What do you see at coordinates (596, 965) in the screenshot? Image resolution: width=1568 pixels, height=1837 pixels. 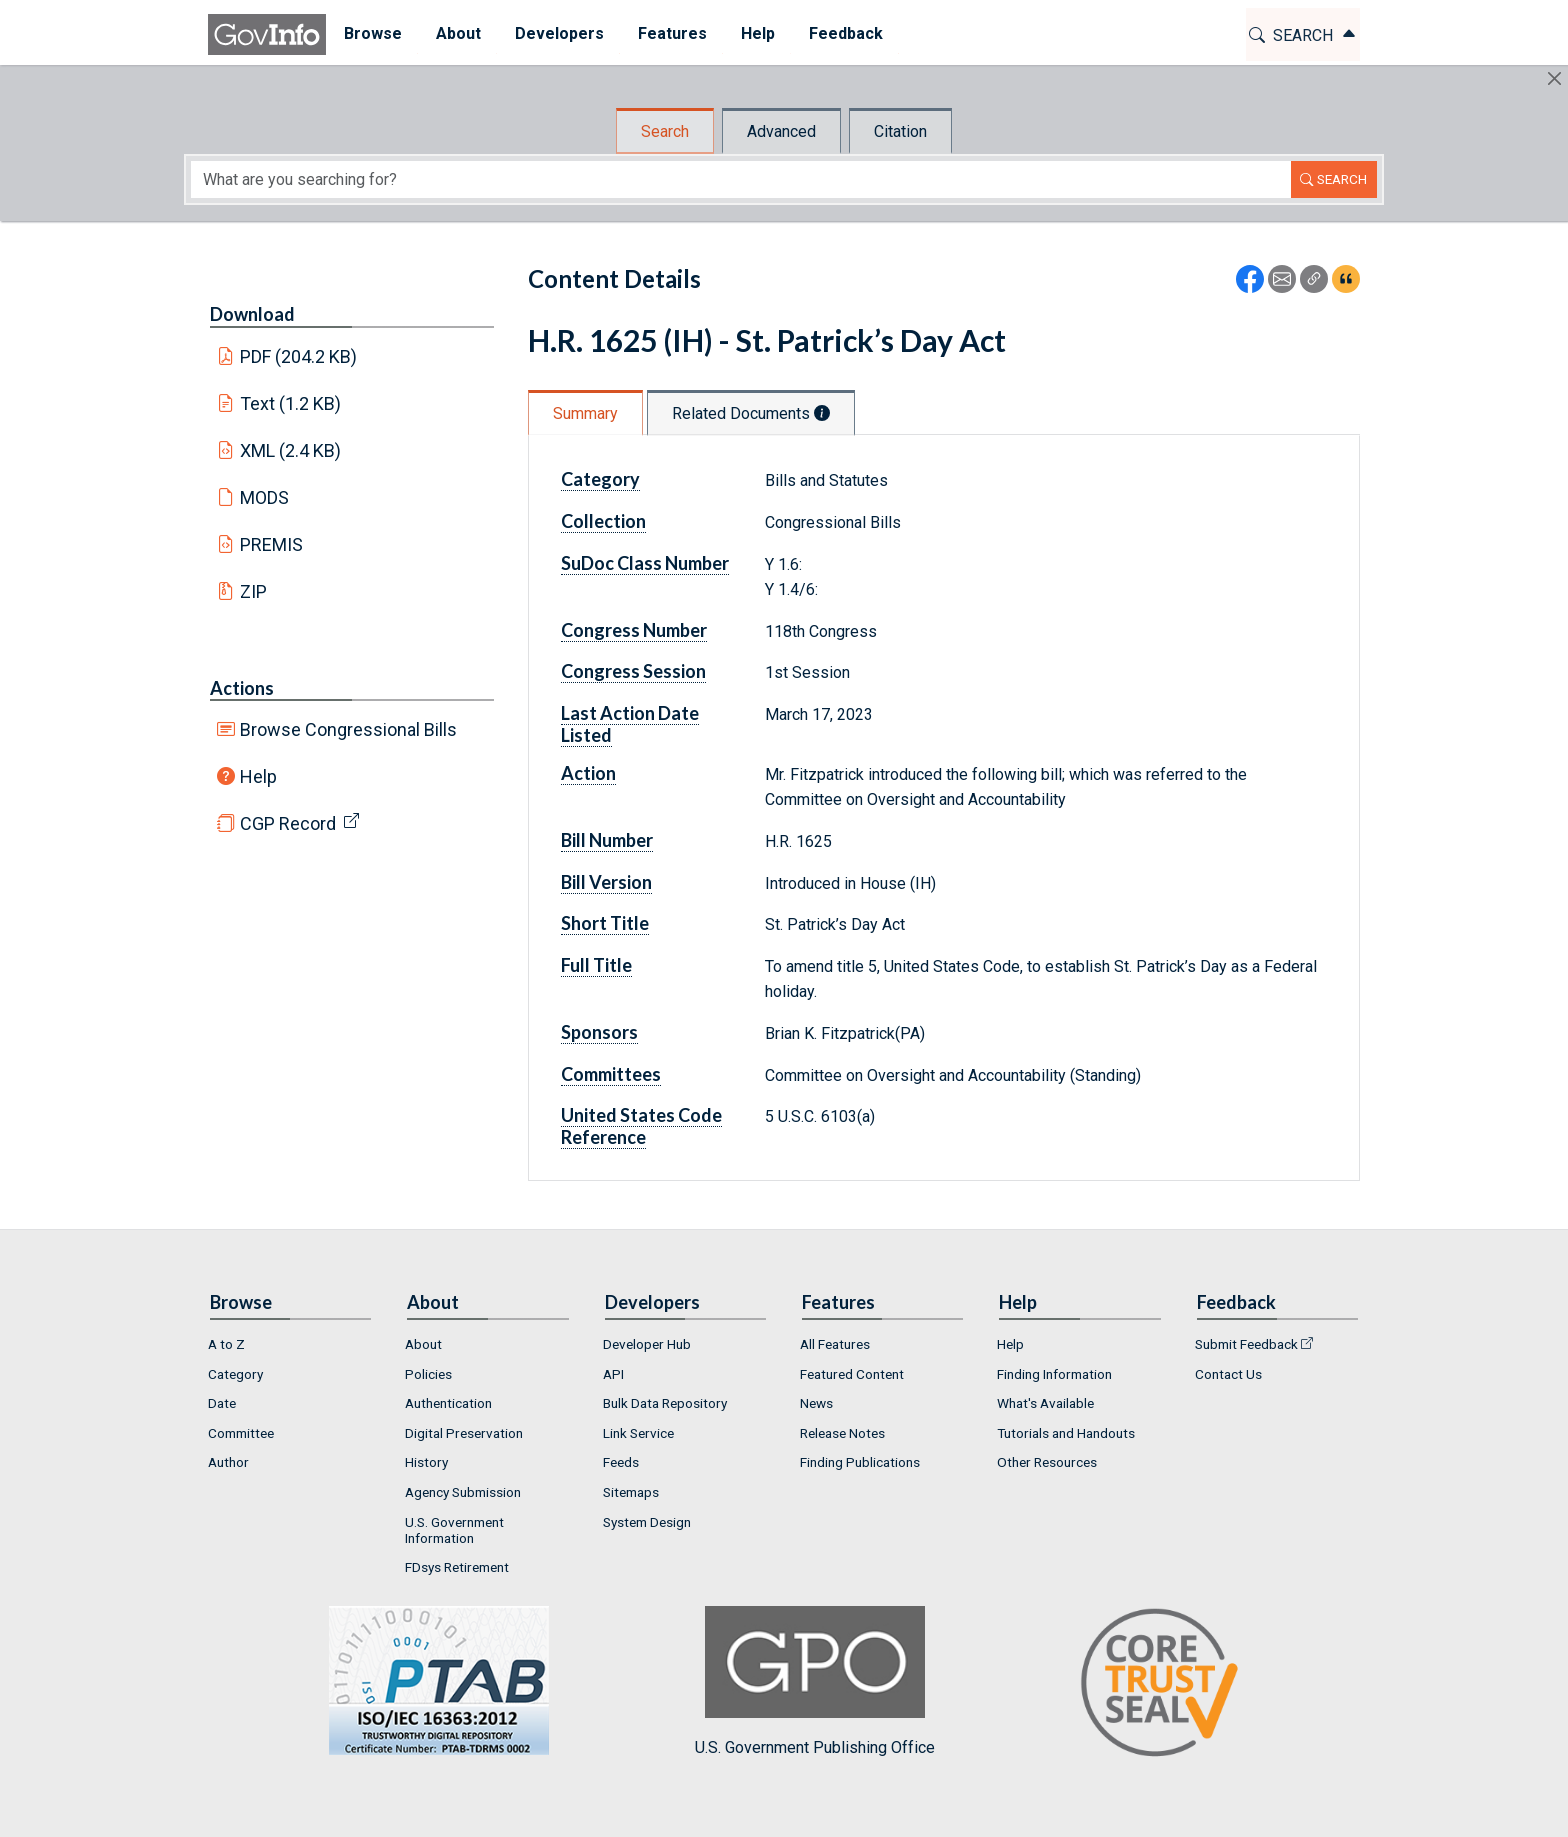 I see `Full Title` at bounding box center [596, 965].